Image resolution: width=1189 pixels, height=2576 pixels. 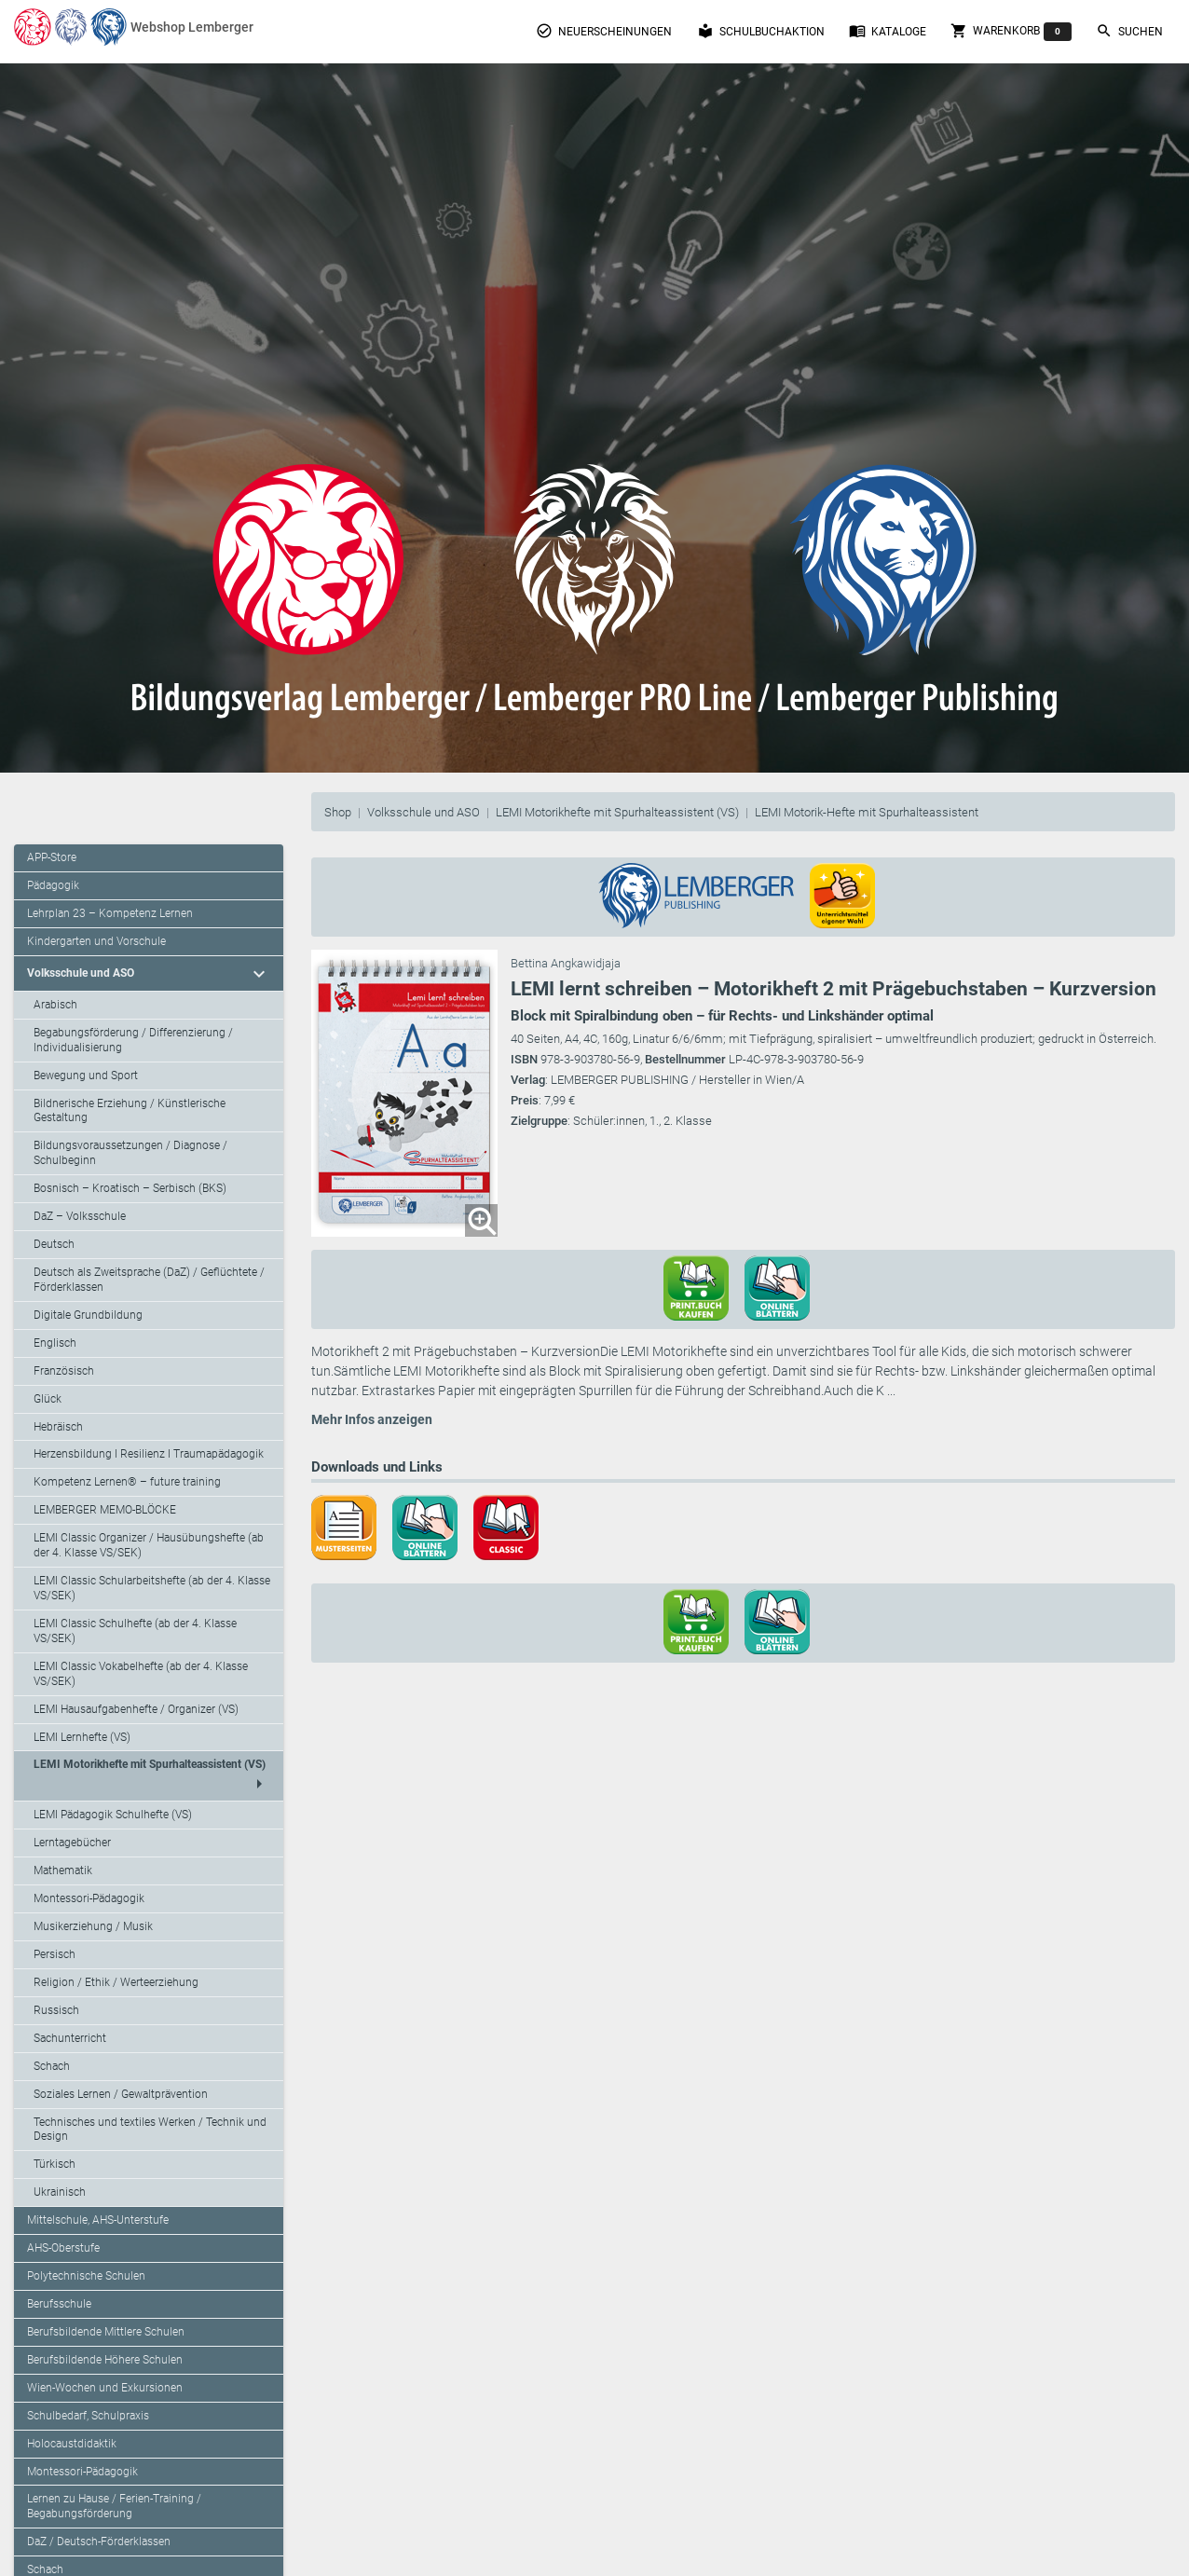 What do you see at coordinates (72, 1842) in the screenshot?
I see `Lerntagebücher` at bounding box center [72, 1842].